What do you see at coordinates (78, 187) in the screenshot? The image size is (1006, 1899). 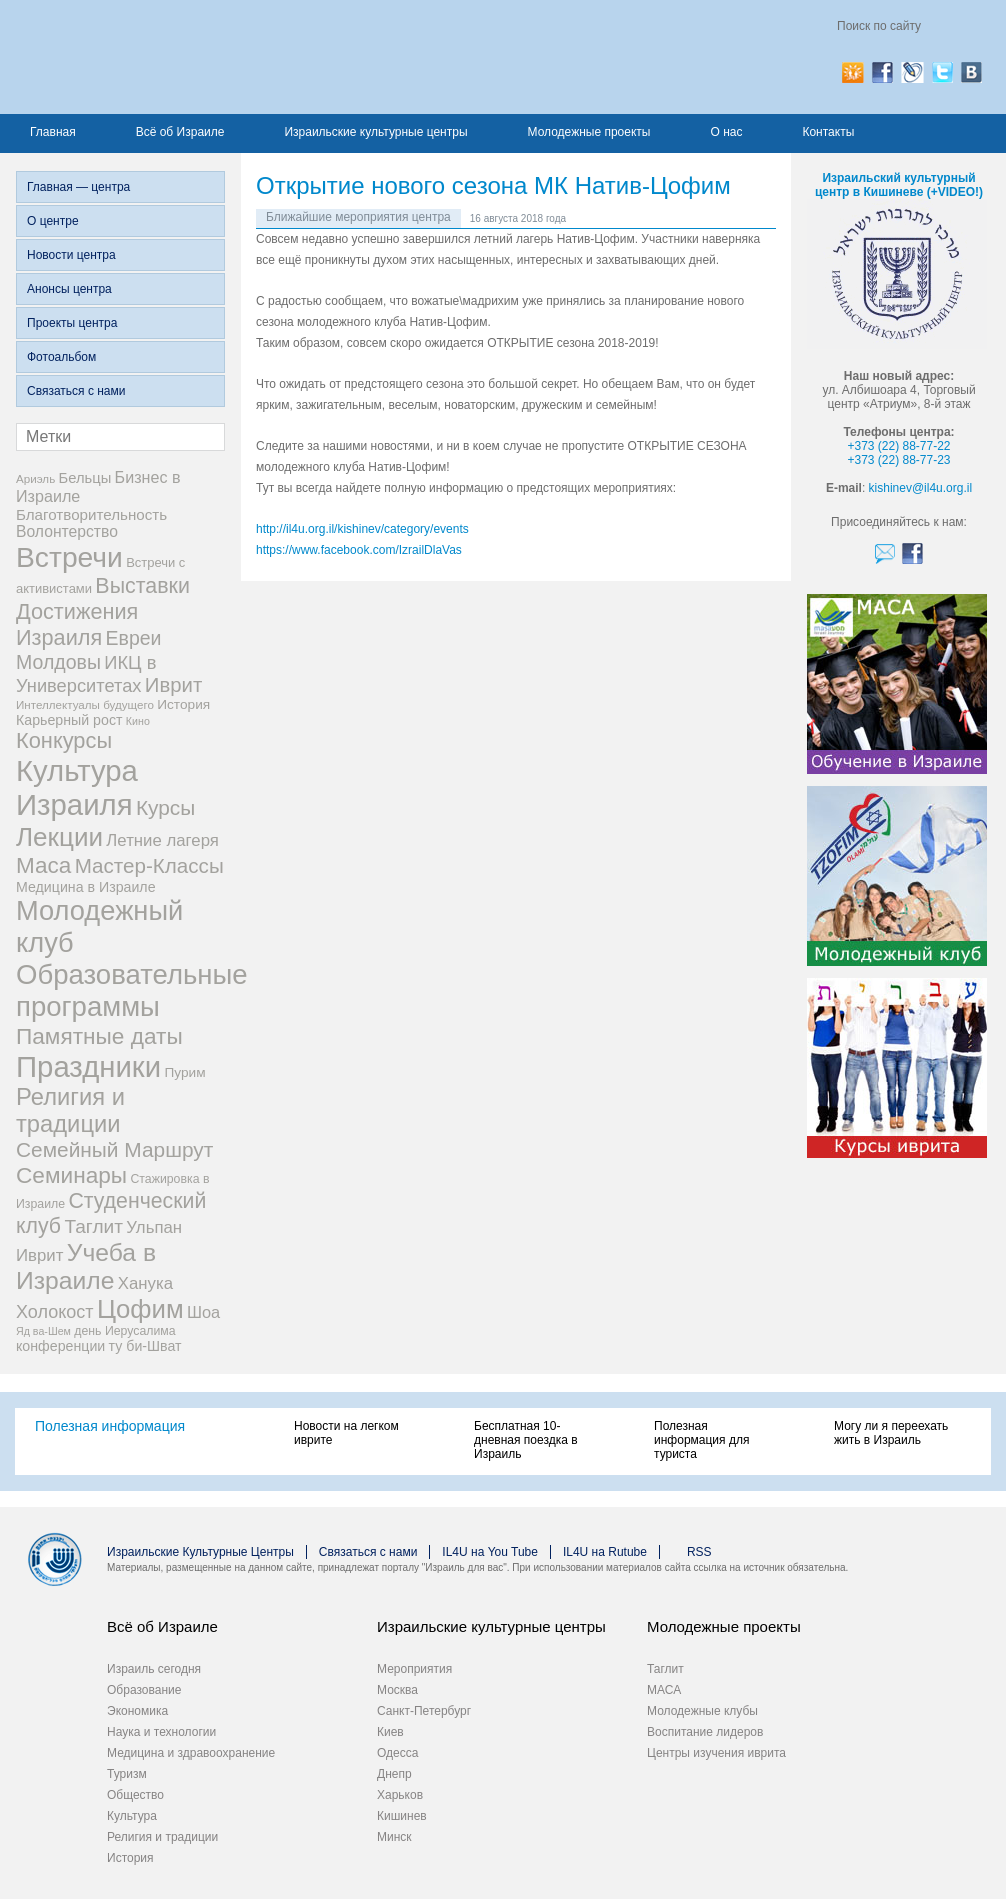 I see `Главная — центра` at bounding box center [78, 187].